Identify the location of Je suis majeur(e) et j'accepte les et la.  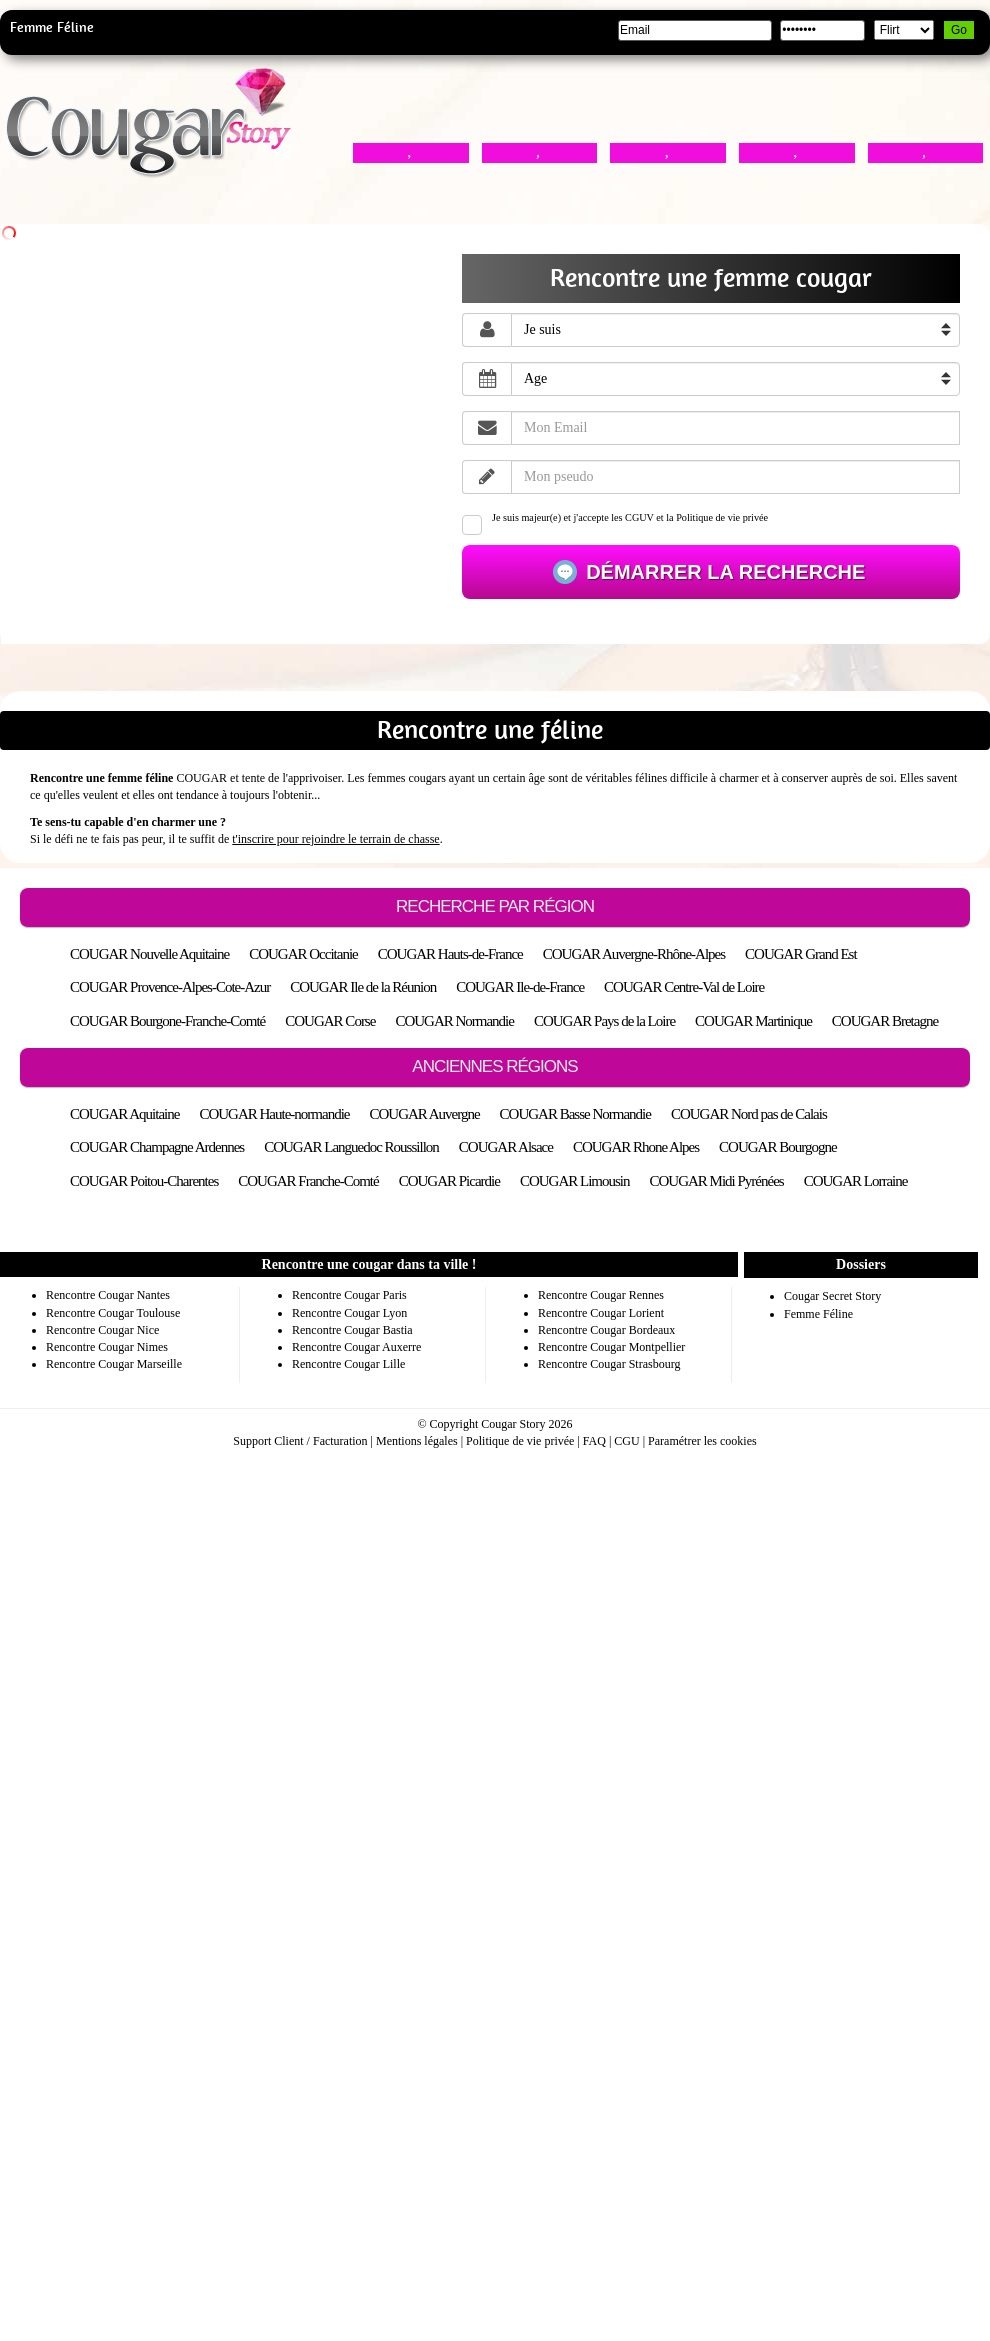
(615, 523).